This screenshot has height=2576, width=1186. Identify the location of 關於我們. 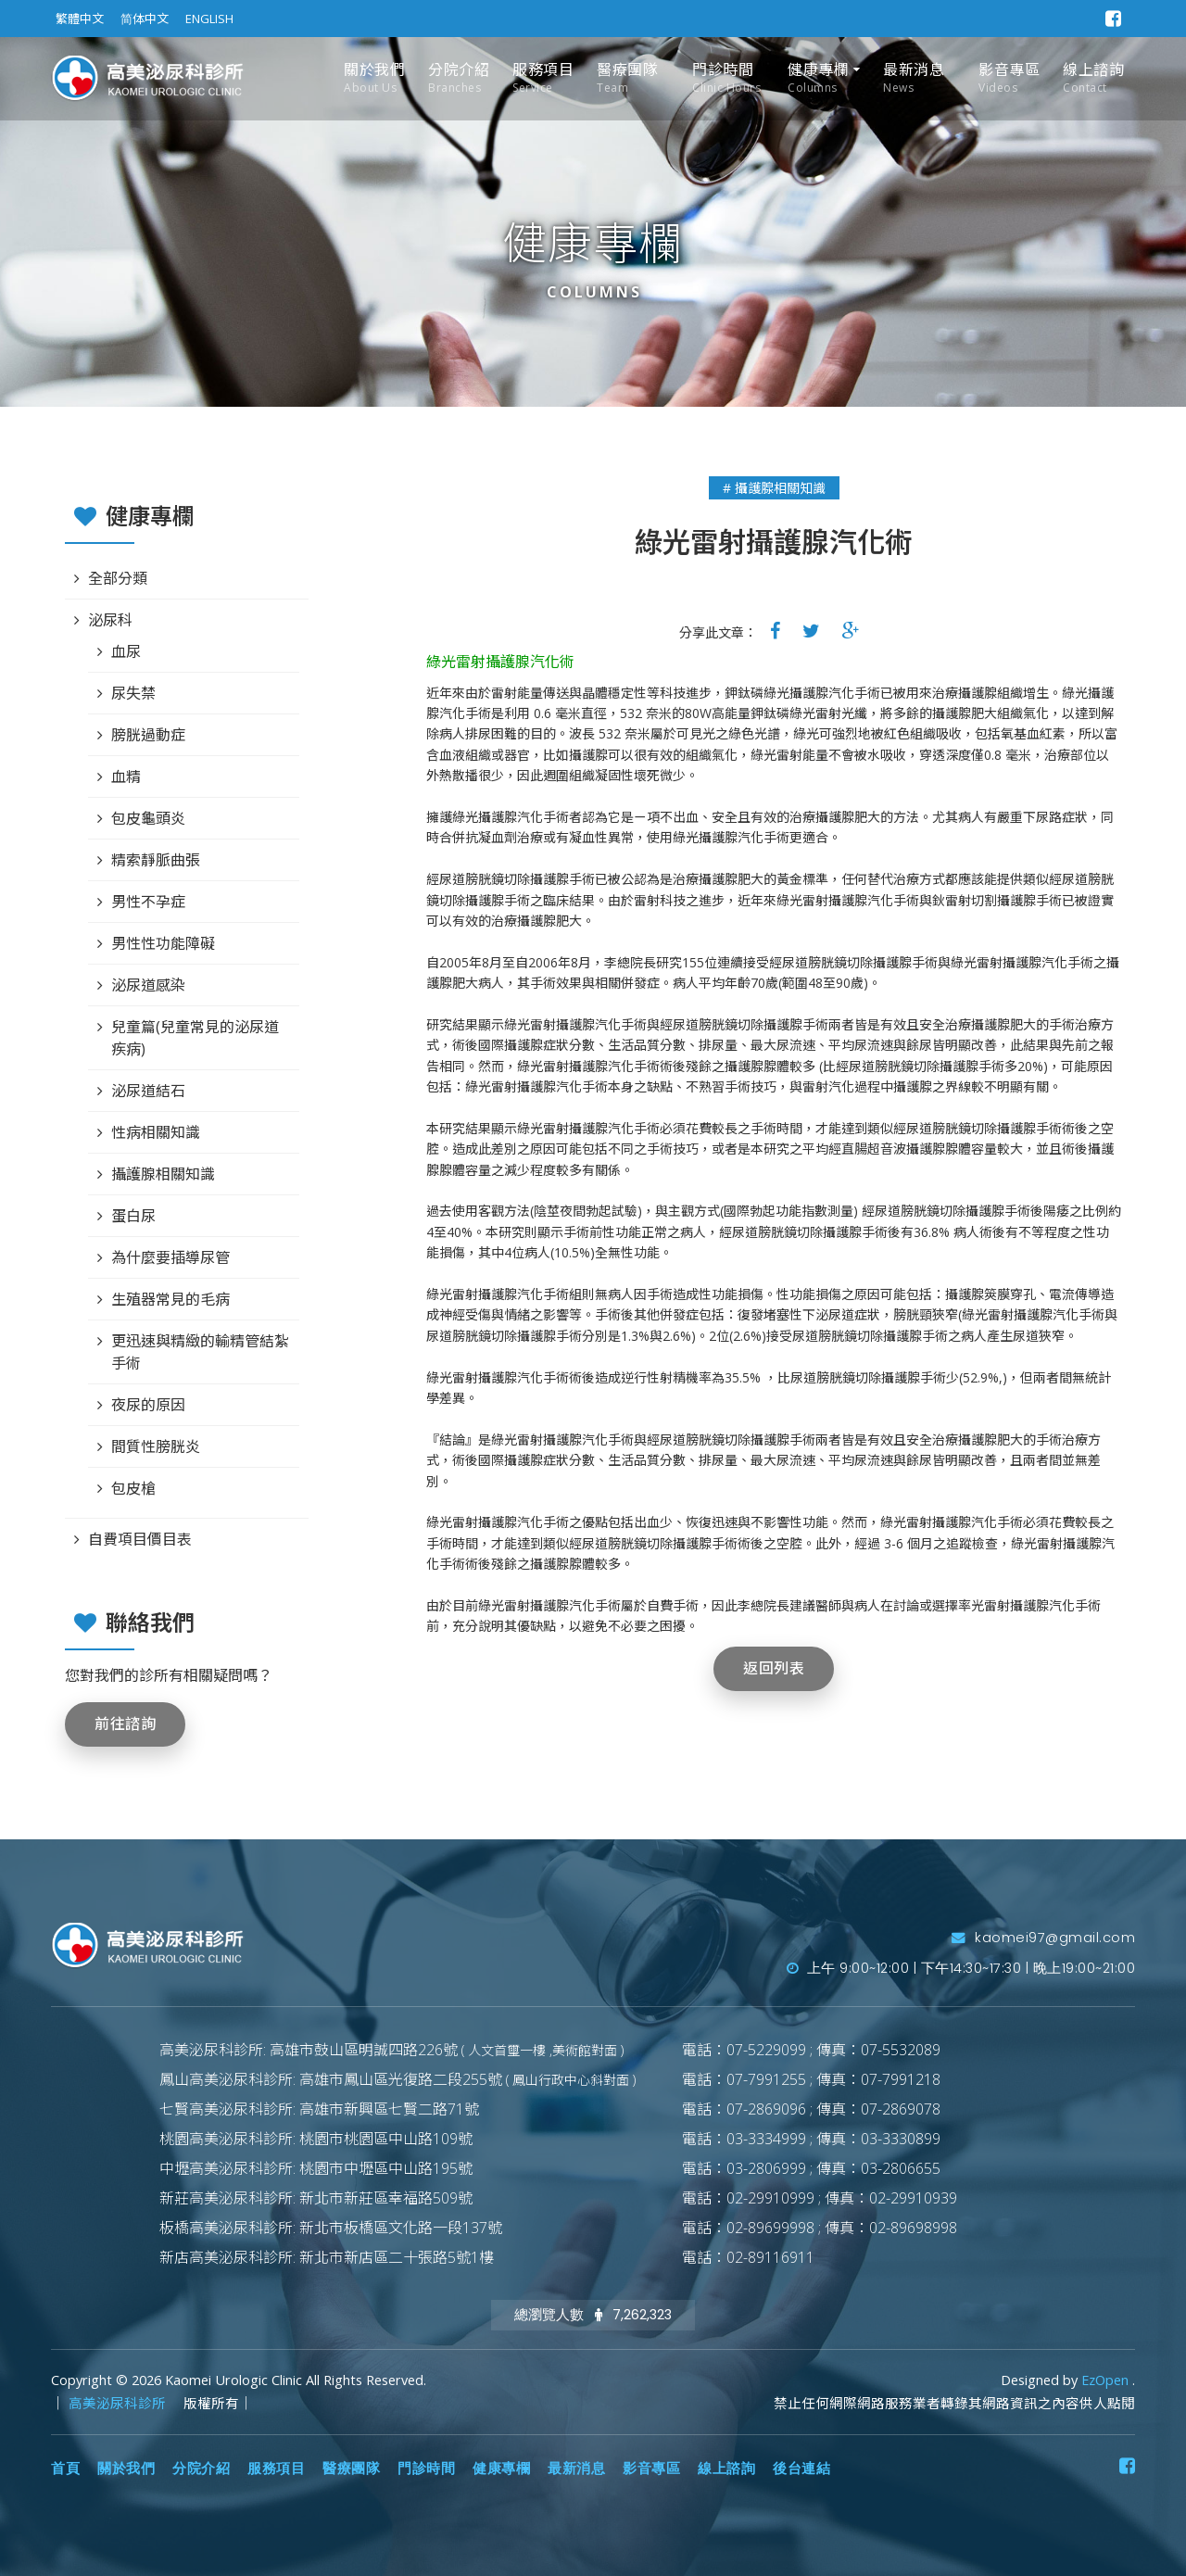
(374, 78).